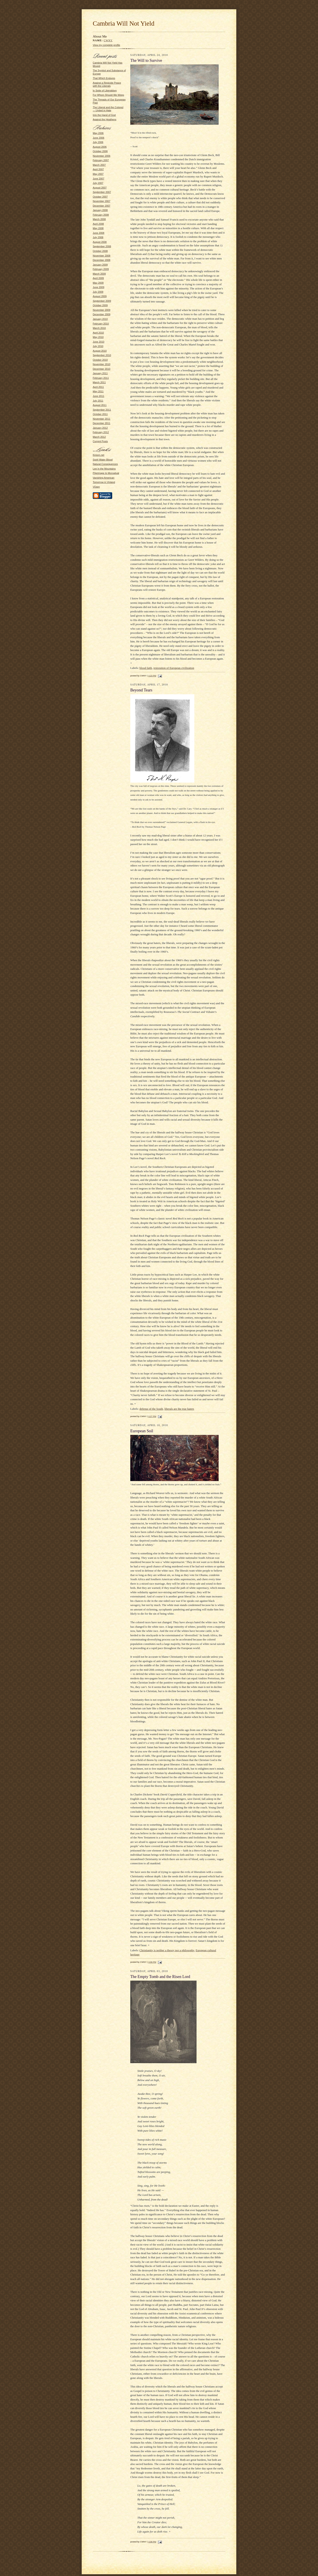 The width and height of the screenshot is (318, 2576). I want to click on View my complete profile, so click(106, 45).